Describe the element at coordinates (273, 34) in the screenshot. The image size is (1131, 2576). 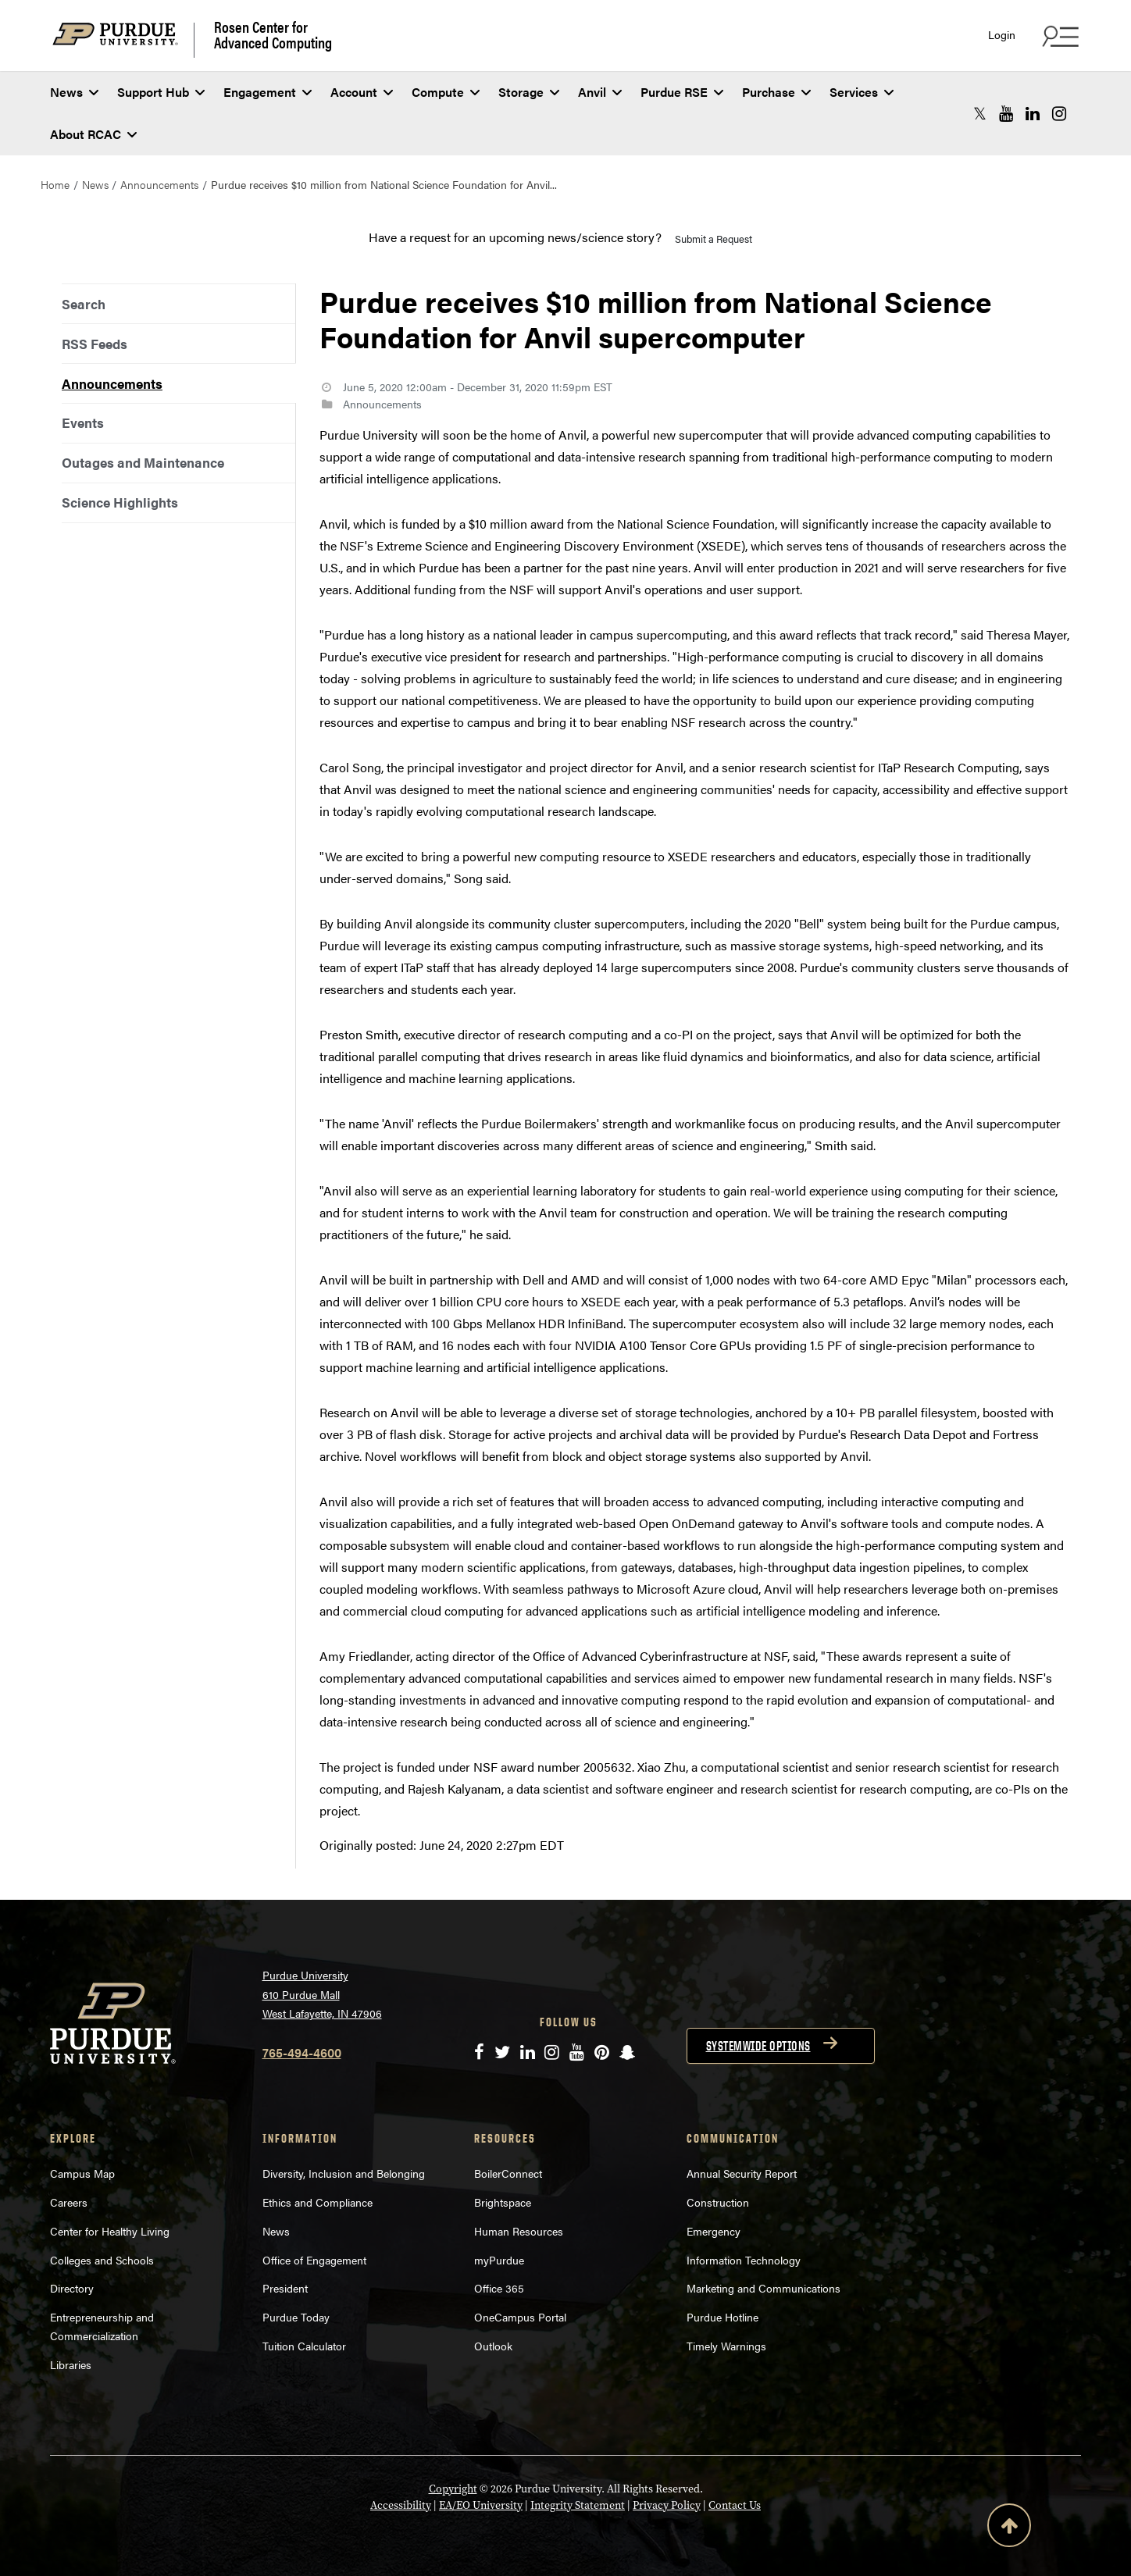
I see `Rosen Center for` at that location.